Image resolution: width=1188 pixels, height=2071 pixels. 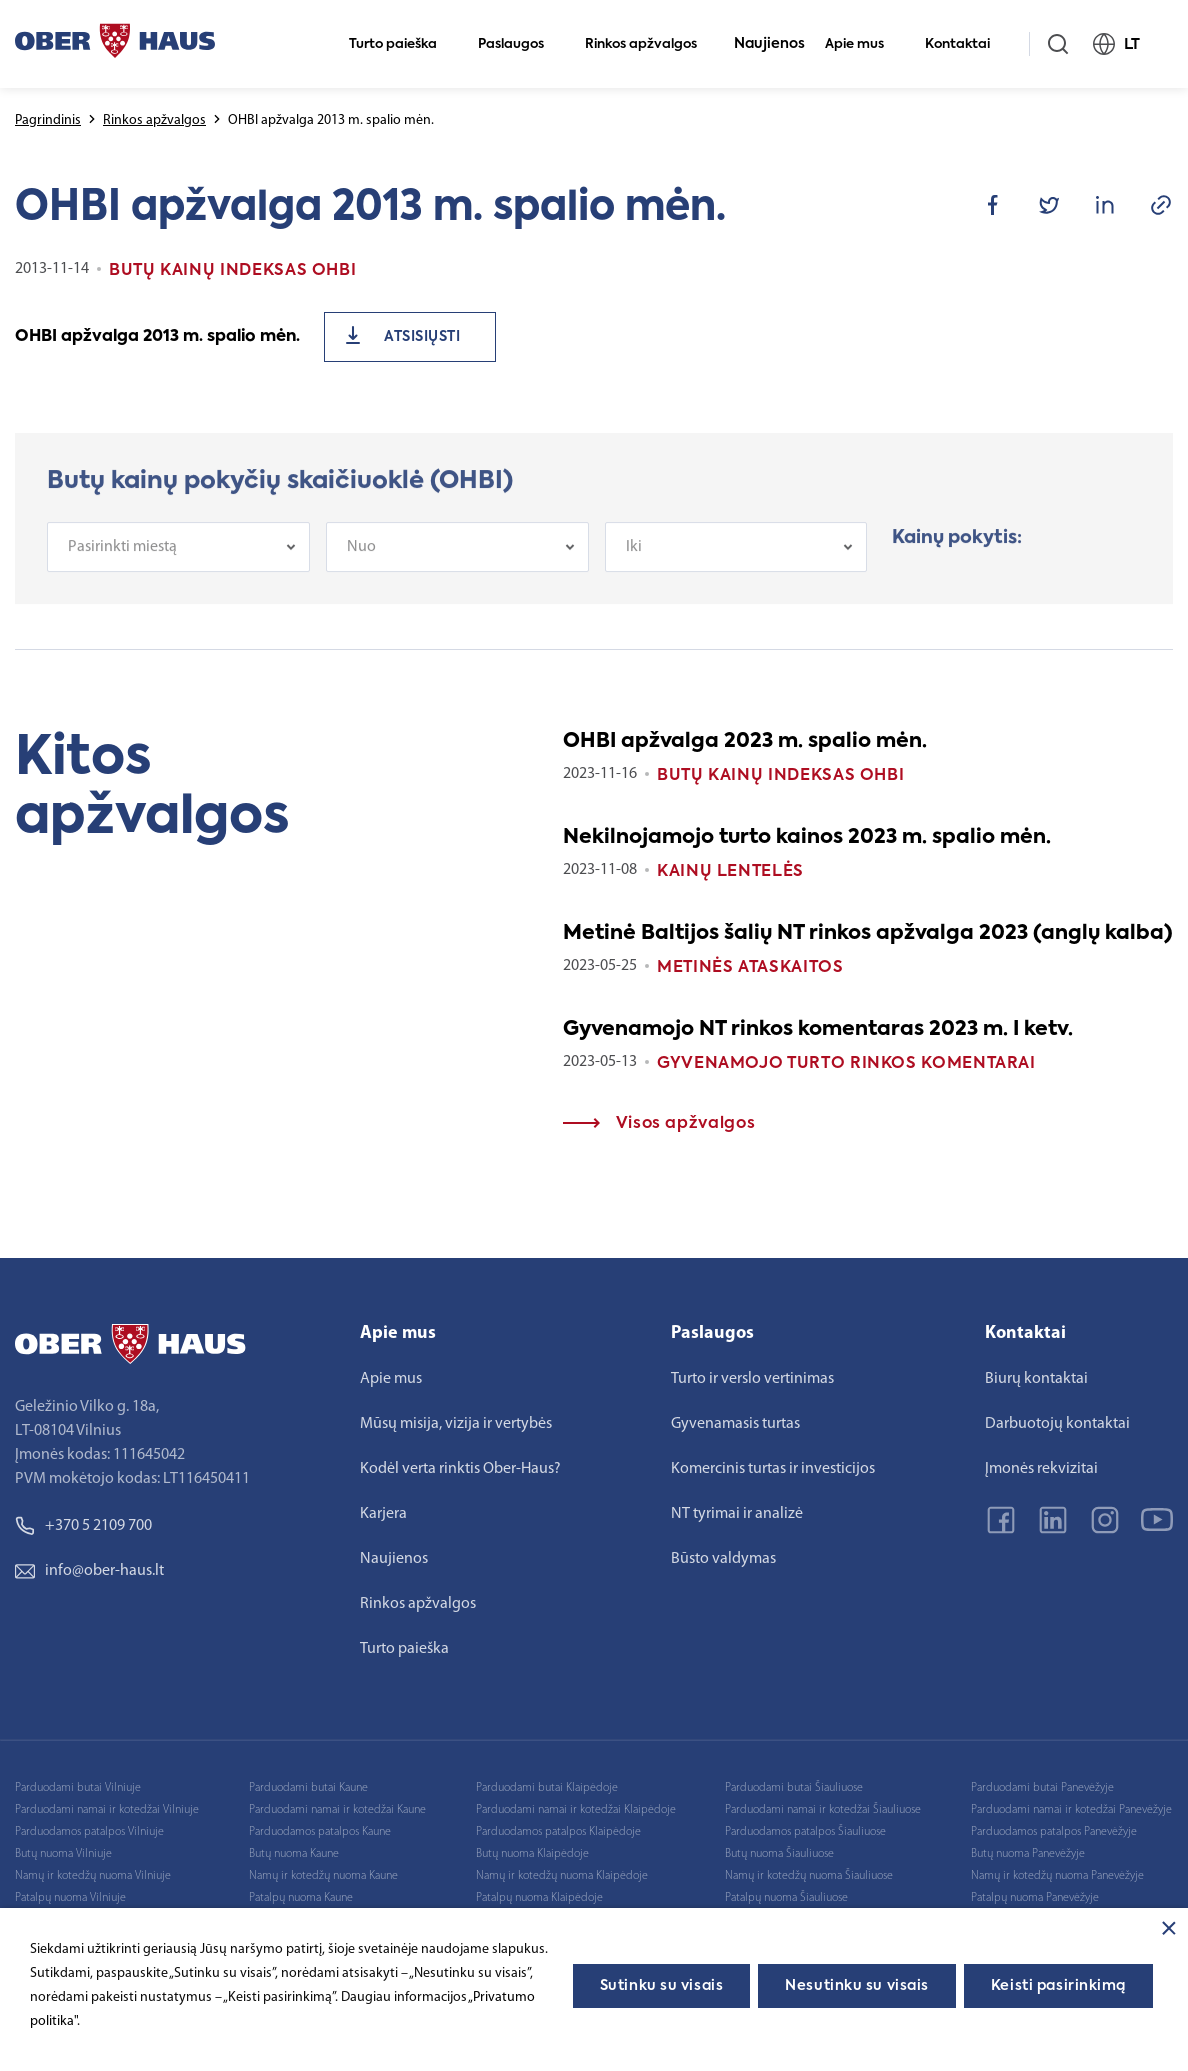 What do you see at coordinates (89, 1832) in the screenshot?
I see `Parduodamos patalpos Vilniuje` at bounding box center [89, 1832].